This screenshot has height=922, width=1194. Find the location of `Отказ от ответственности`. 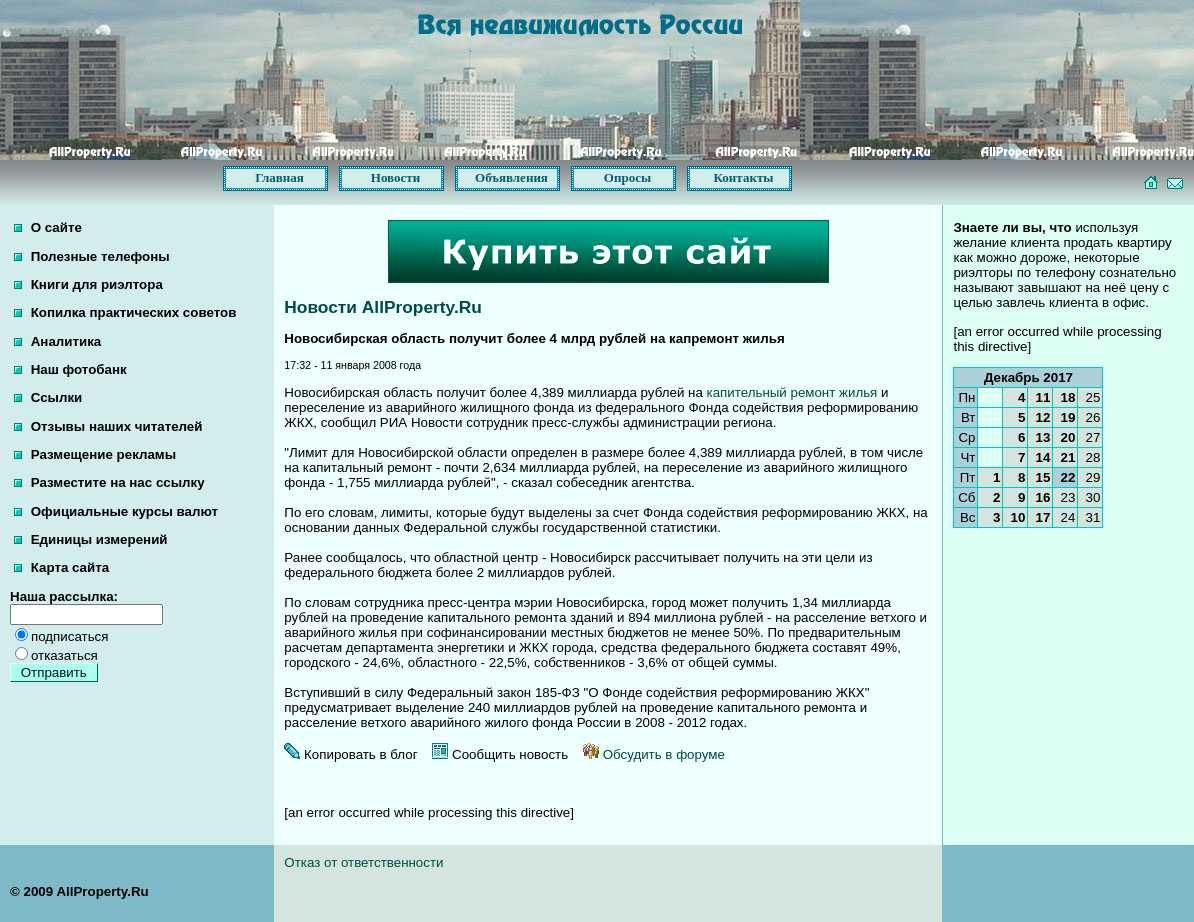

Отказ от ответственности is located at coordinates (363, 862).